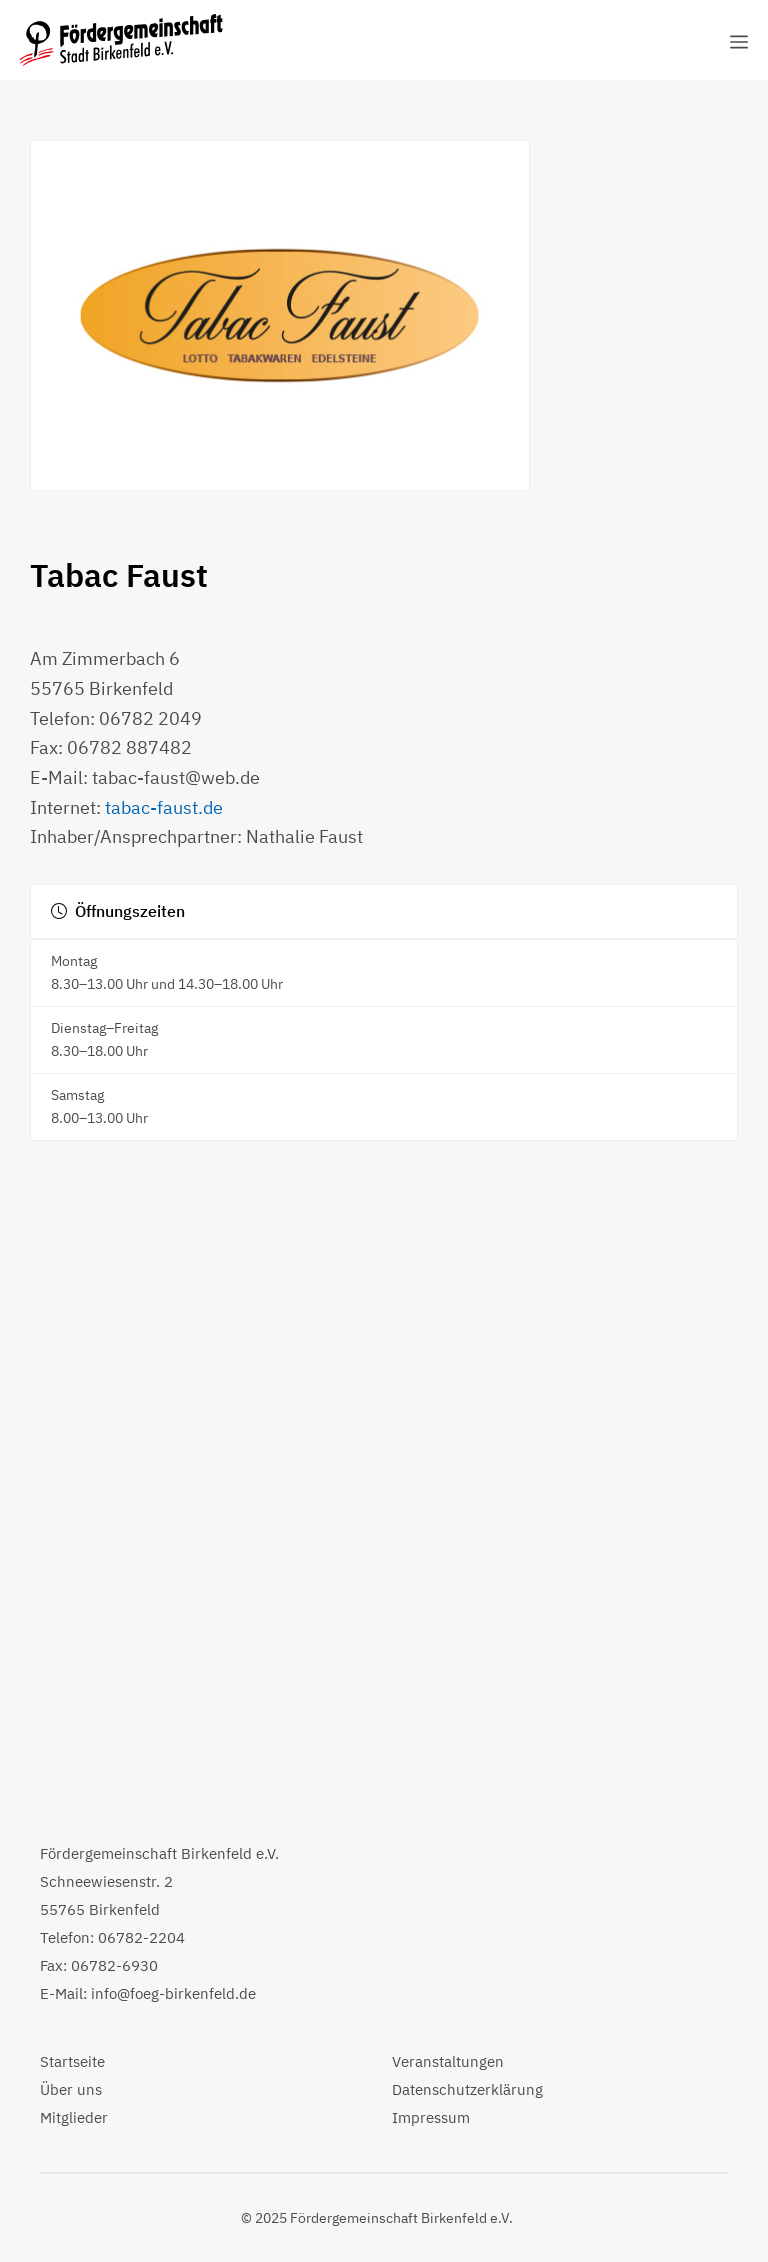 This screenshot has height=2262, width=768. What do you see at coordinates (431, 2117) in the screenshot?
I see `Impressum` at bounding box center [431, 2117].